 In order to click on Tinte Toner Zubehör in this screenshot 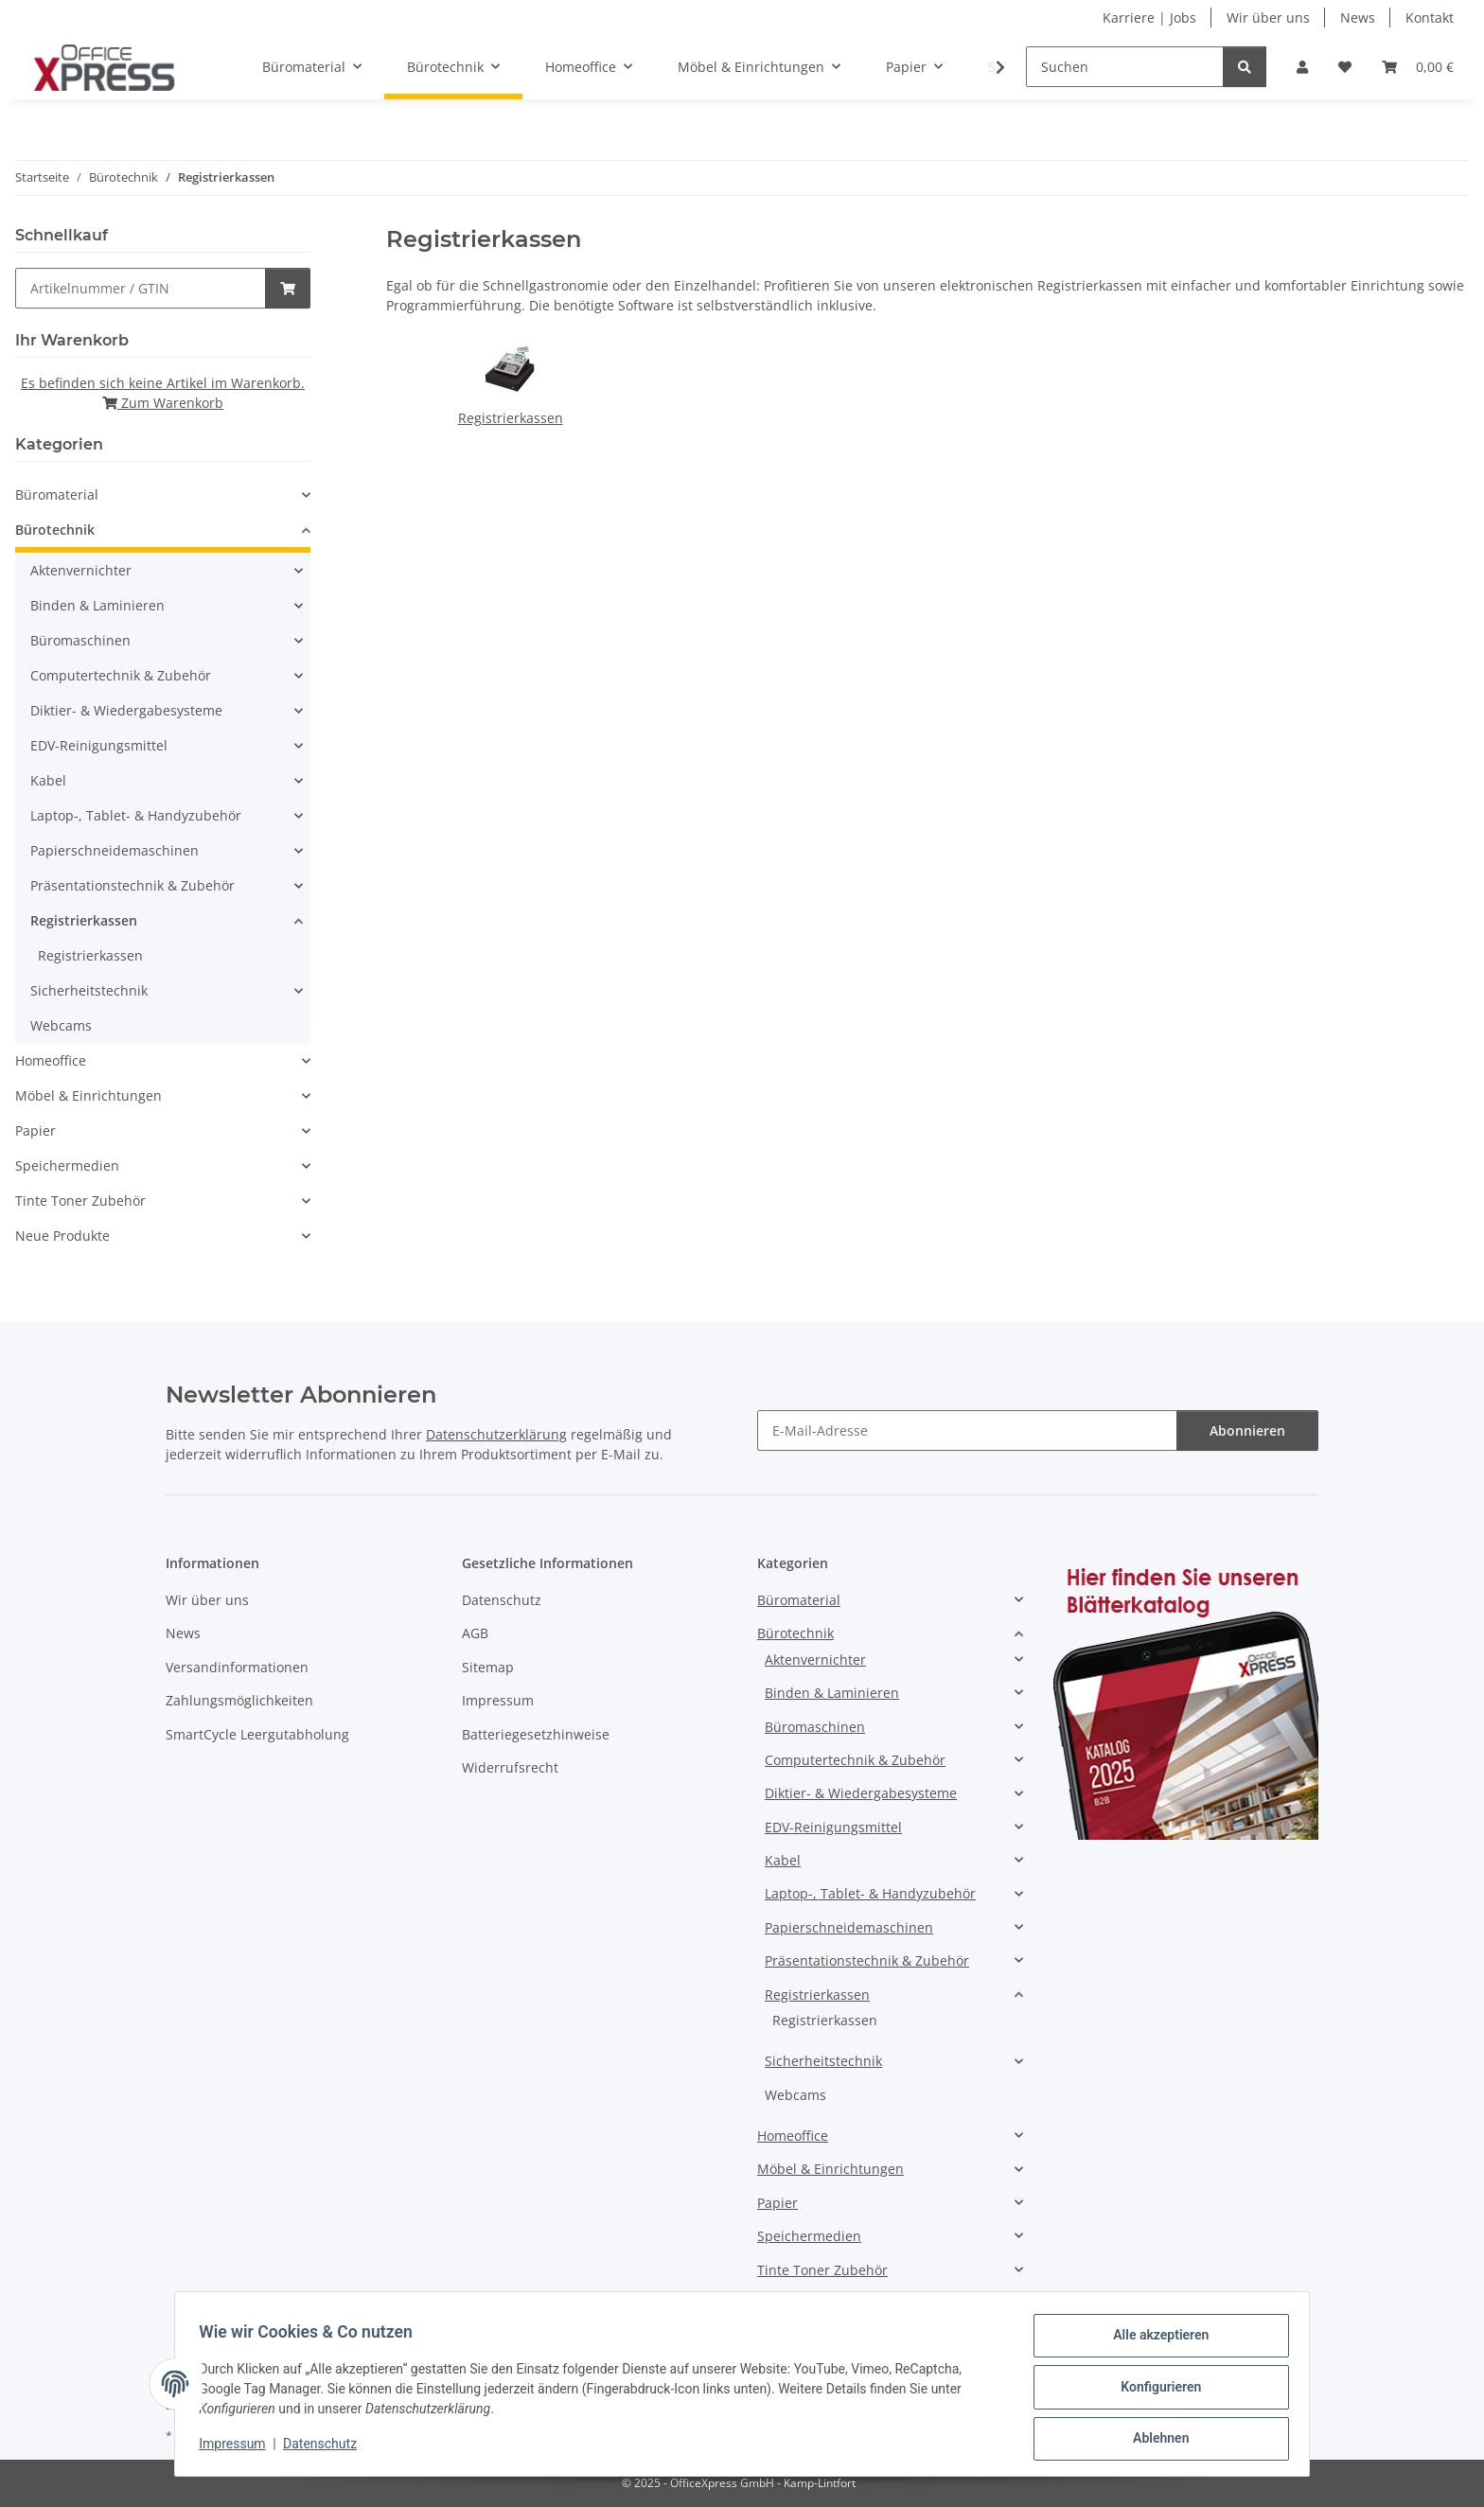, I will do `click(80, 1200)`.